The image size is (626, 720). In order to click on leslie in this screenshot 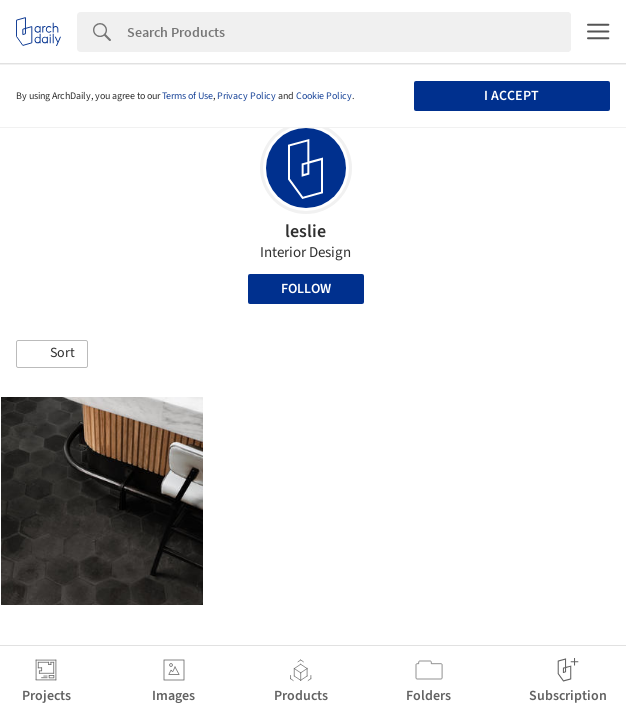, I will do `click(305, 231)`.